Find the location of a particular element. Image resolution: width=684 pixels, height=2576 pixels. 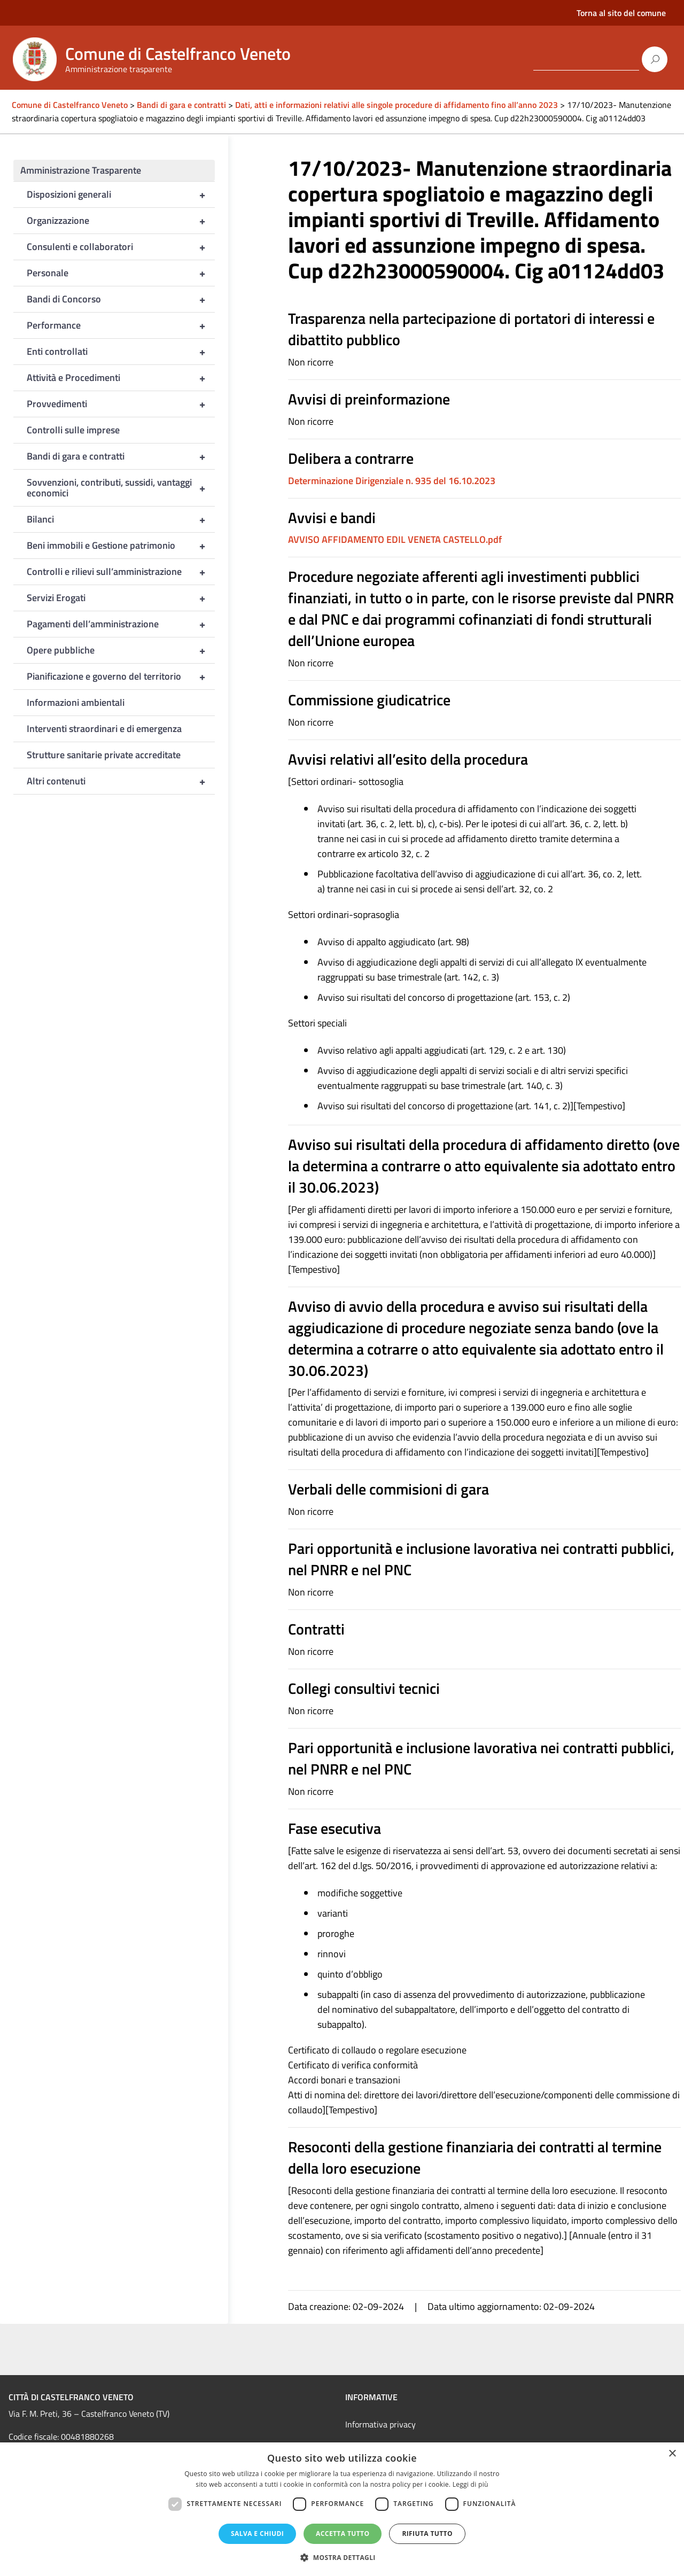

Interventi straordinari e di emergenza is located at coordinates (104, 728).